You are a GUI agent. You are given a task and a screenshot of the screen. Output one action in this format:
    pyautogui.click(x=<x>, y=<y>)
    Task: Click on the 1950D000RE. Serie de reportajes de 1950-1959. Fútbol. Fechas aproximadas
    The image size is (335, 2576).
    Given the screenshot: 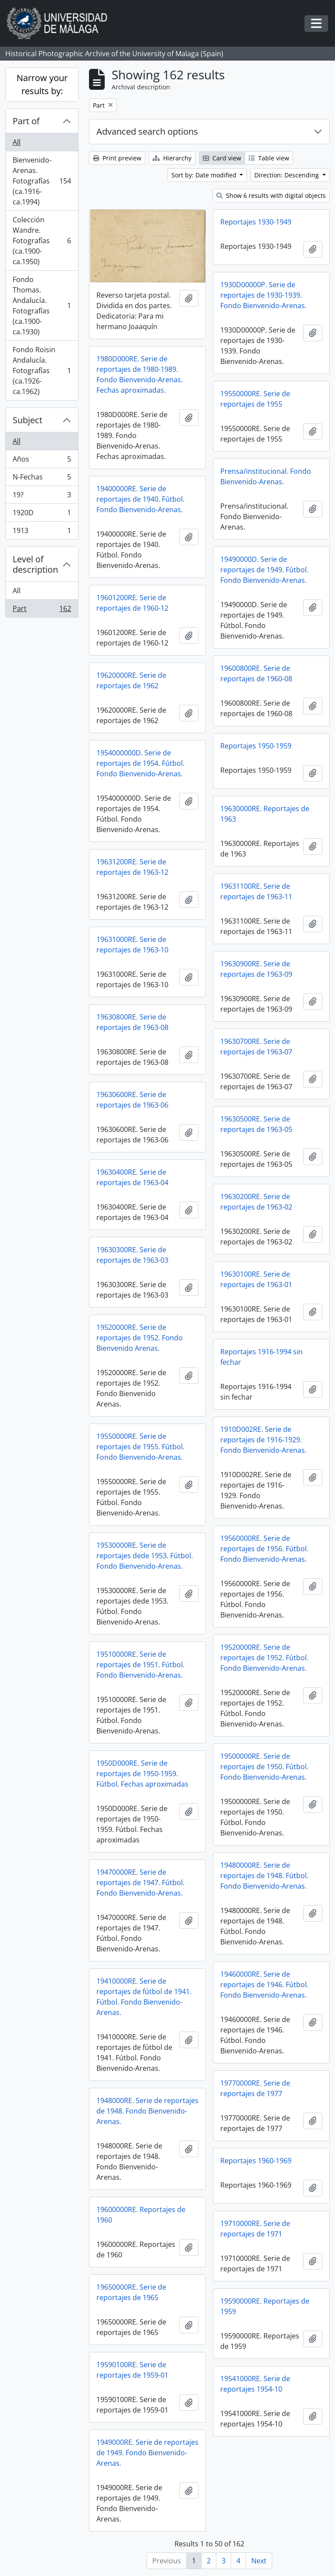 What is the action you would take?
    pyautogui.click(x=142, y=1773)
    